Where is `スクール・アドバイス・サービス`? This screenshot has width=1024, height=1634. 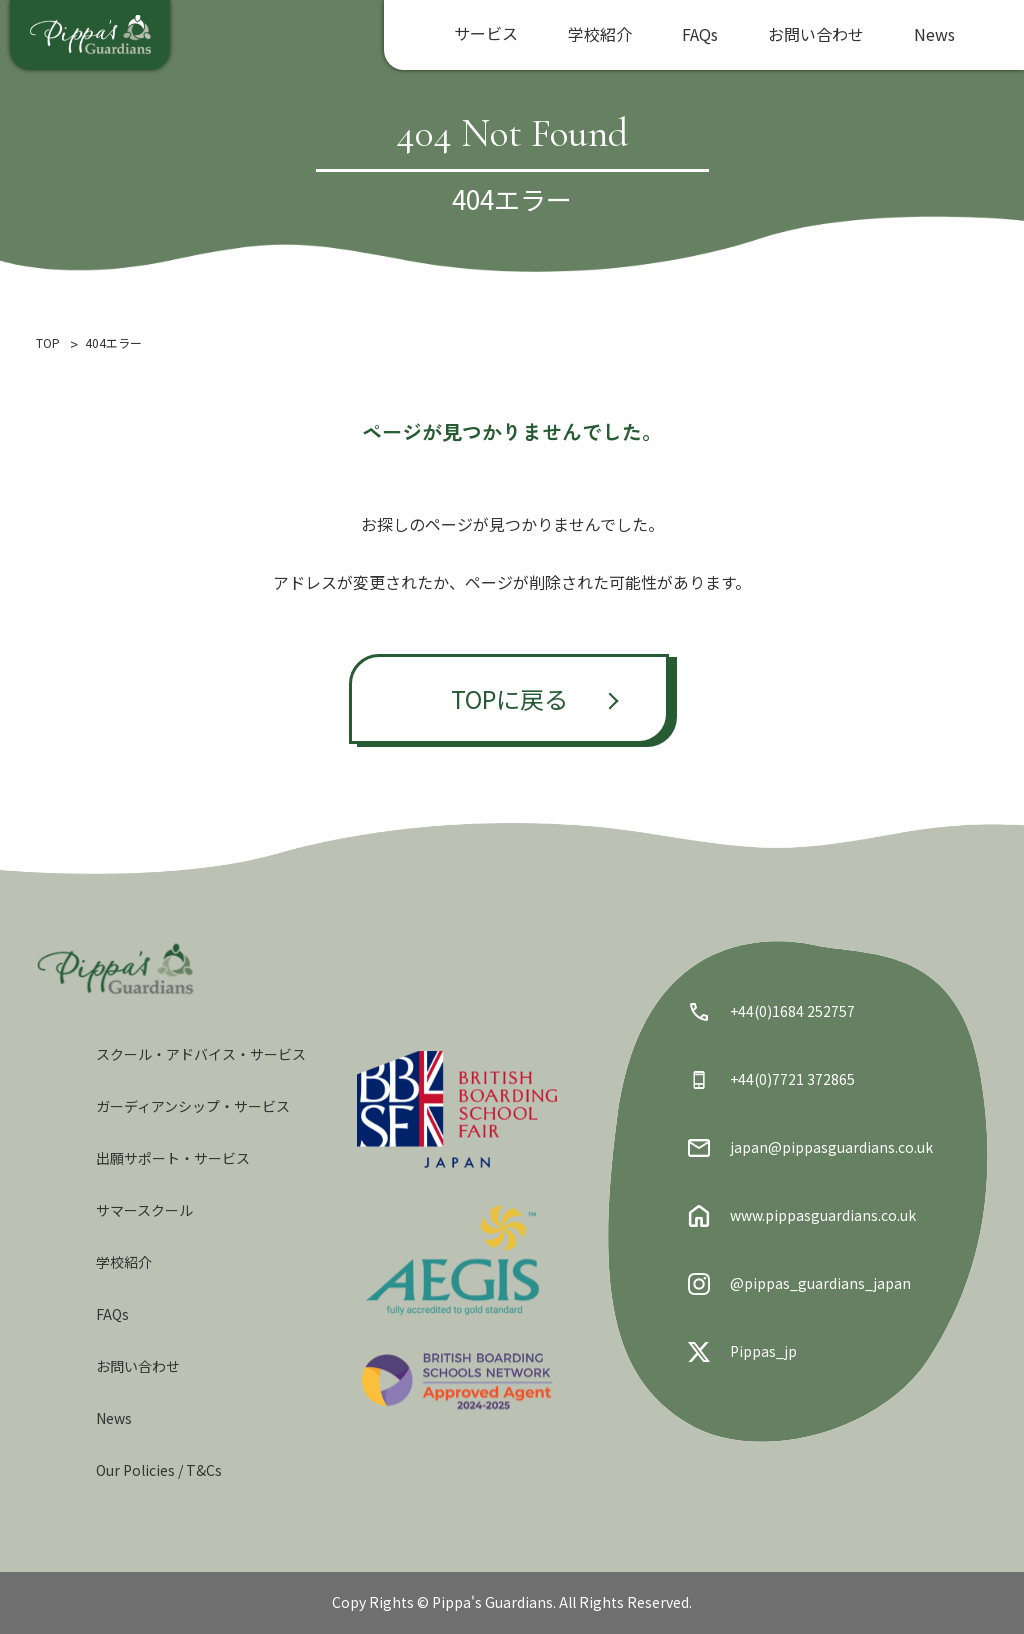 スクール・アドバイス・サービス is located at coordinates (201, 1054).